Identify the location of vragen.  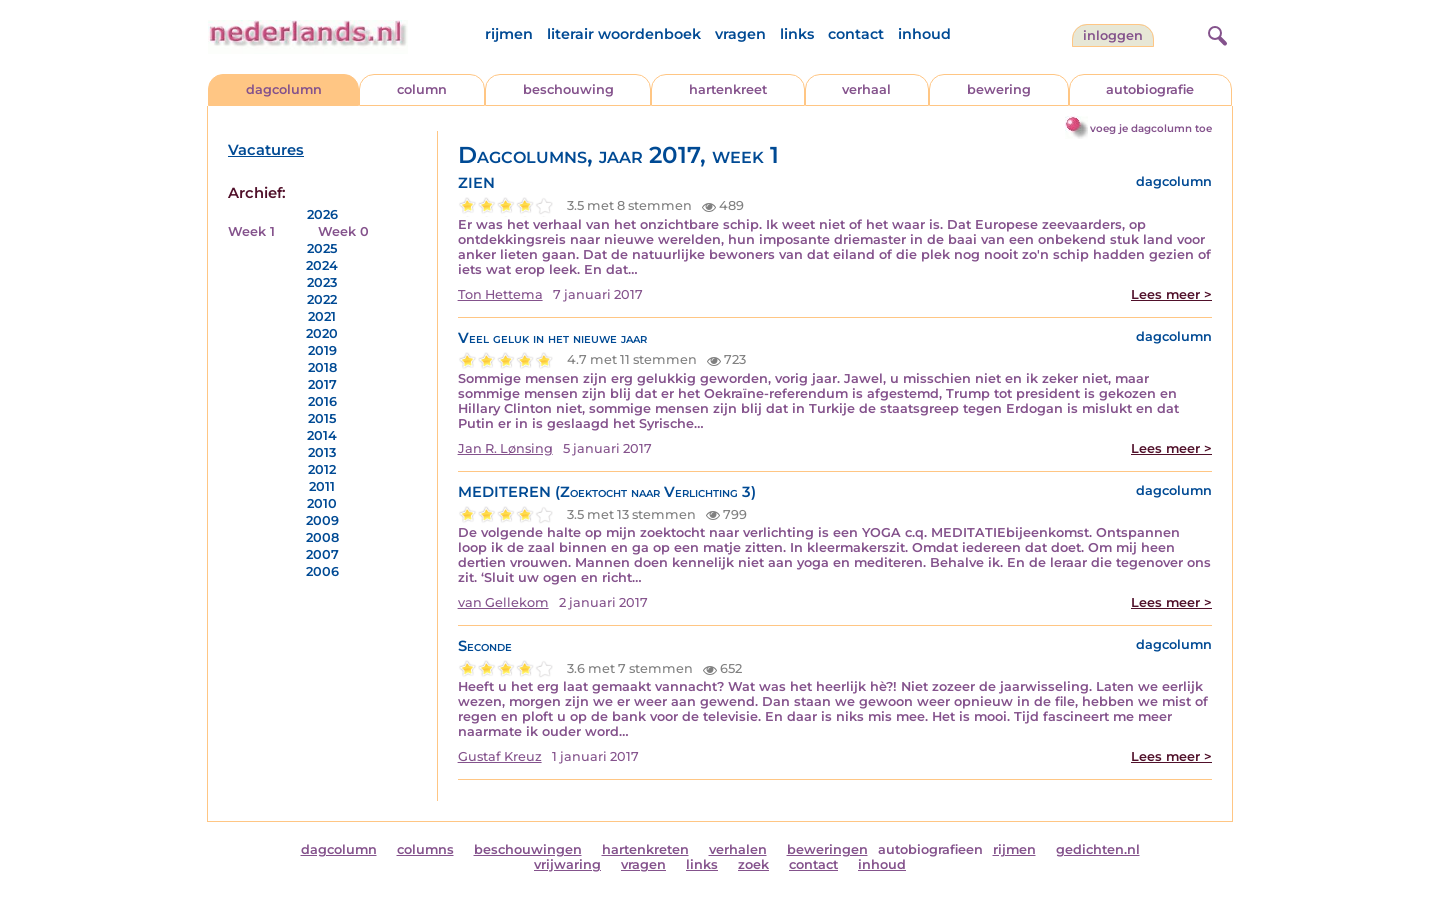
(740, 34).